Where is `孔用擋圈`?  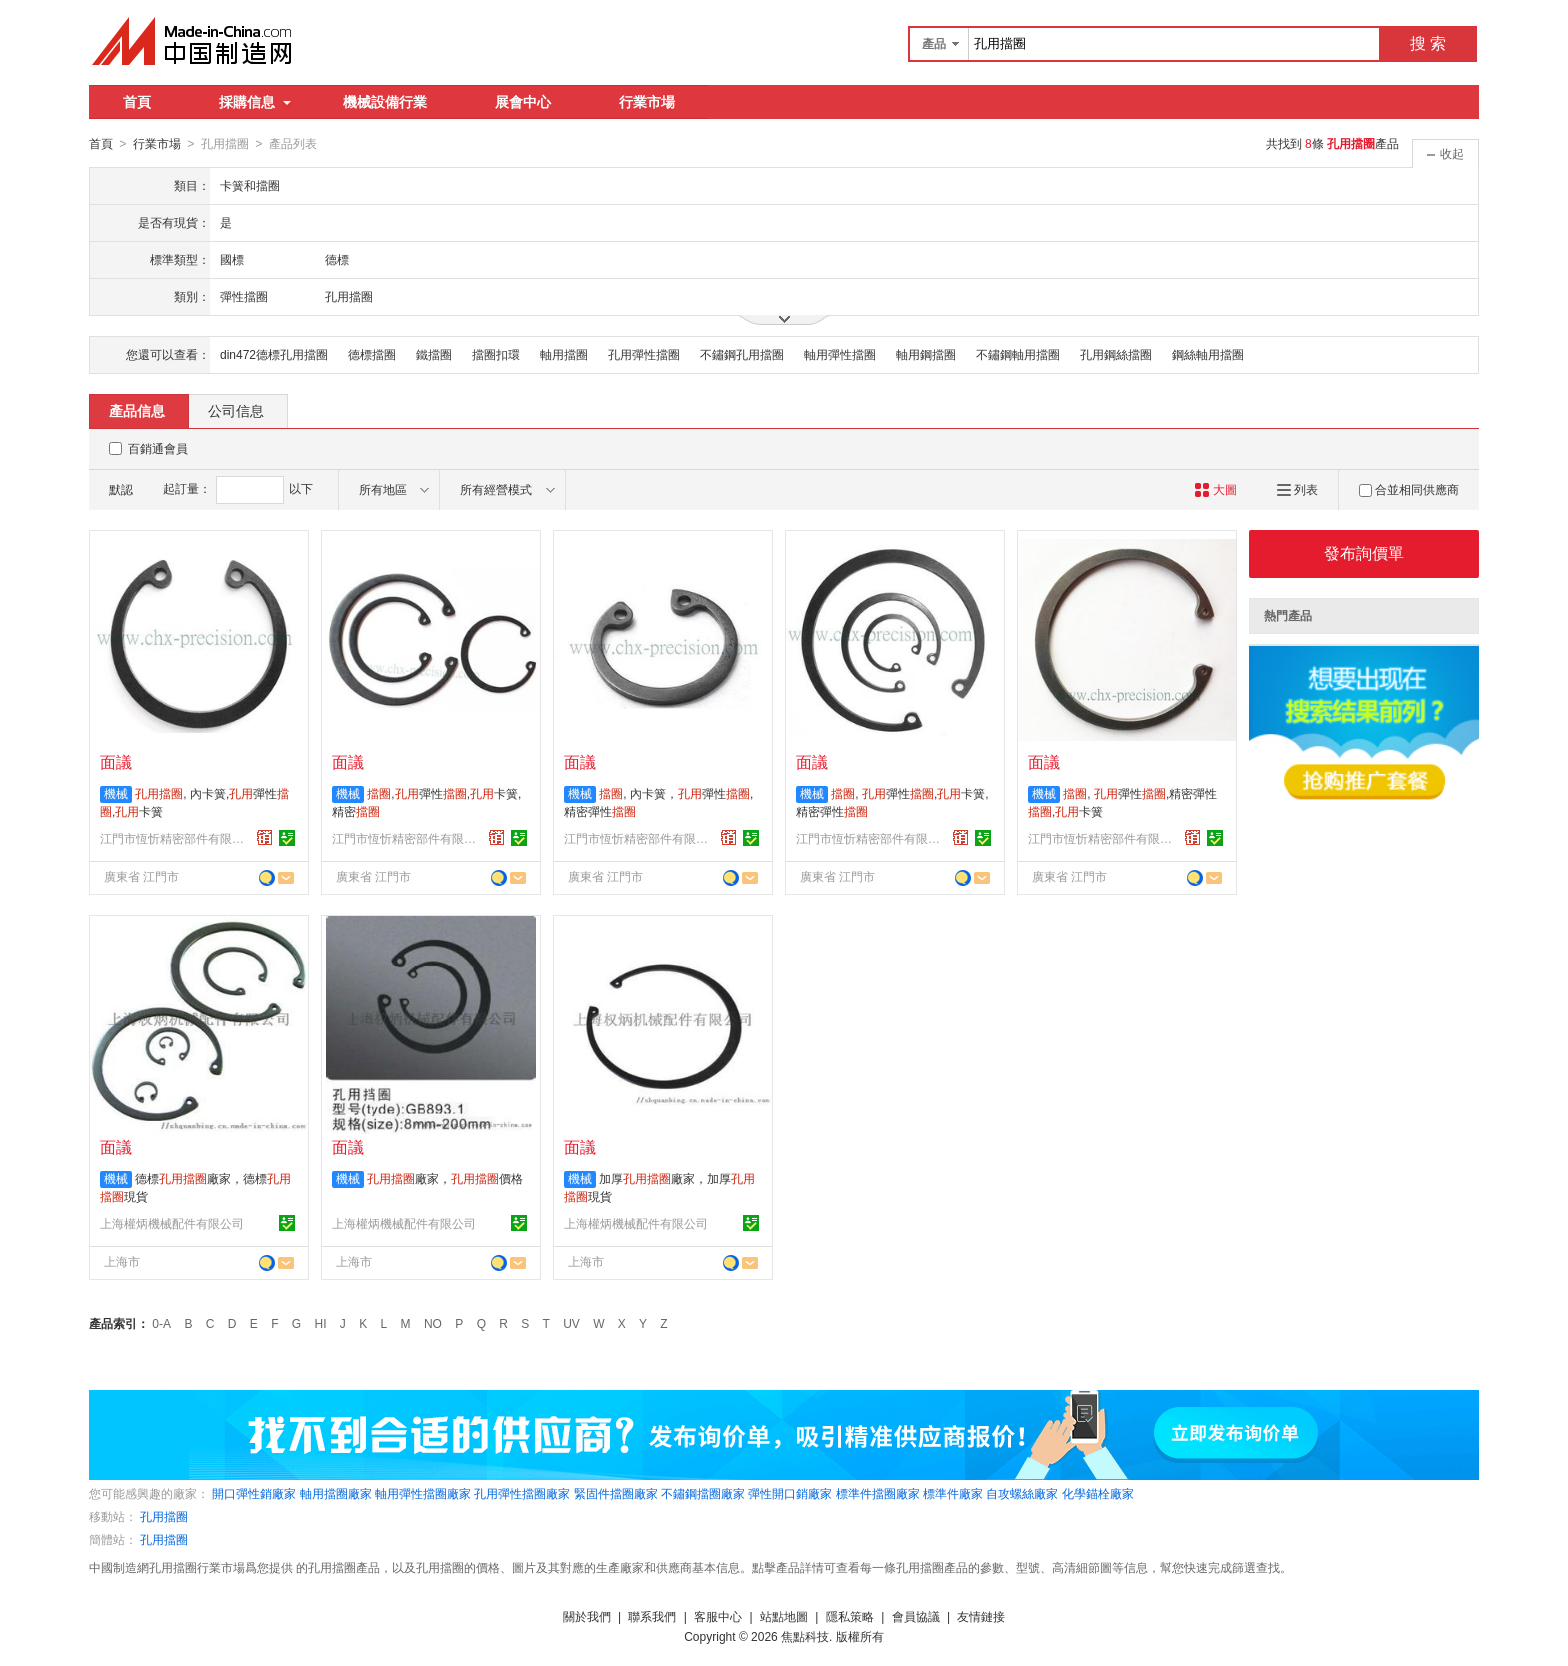 孔用擋圈 is located at coordinates (164, 1516).